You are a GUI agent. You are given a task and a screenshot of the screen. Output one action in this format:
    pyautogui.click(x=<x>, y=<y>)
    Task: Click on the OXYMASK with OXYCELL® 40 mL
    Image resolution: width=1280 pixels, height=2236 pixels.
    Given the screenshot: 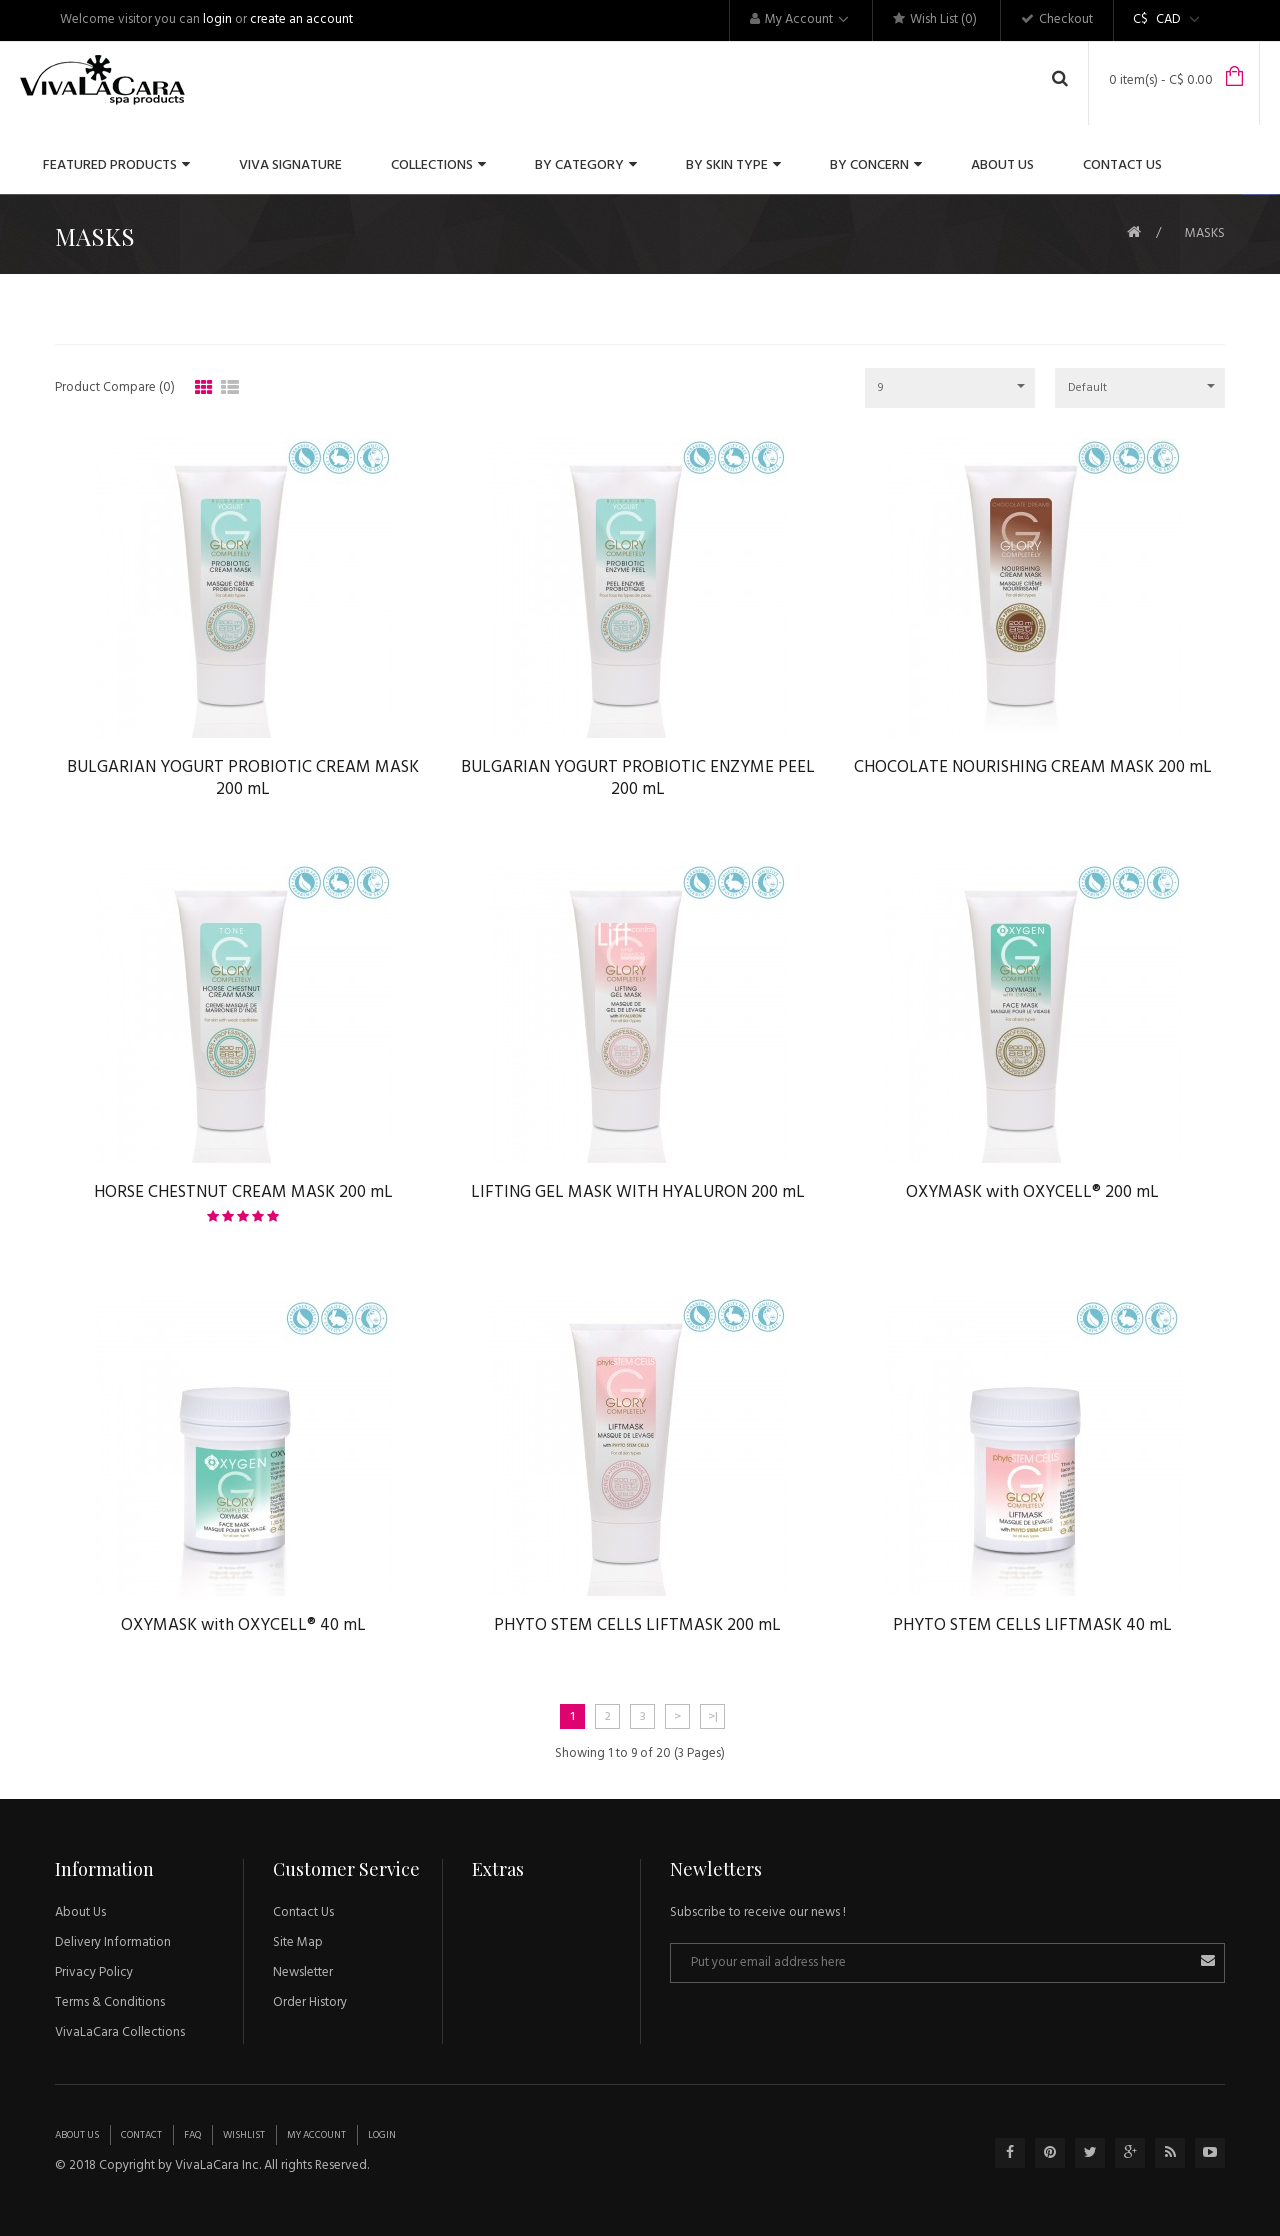 What is the action you would take?
    pyautogui.click(x=243, y=1622)
    